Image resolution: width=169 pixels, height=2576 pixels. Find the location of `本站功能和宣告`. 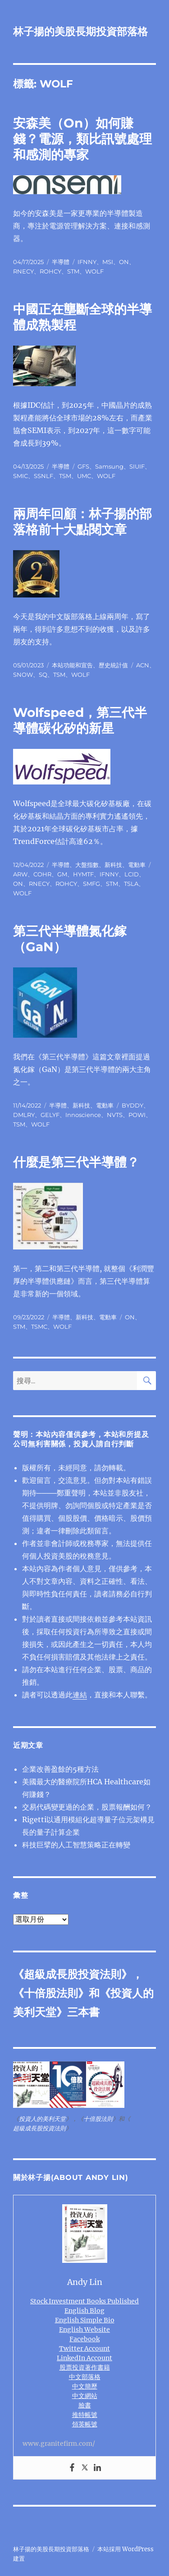

本站功能和宣告 is located at coordinates (72, 665).